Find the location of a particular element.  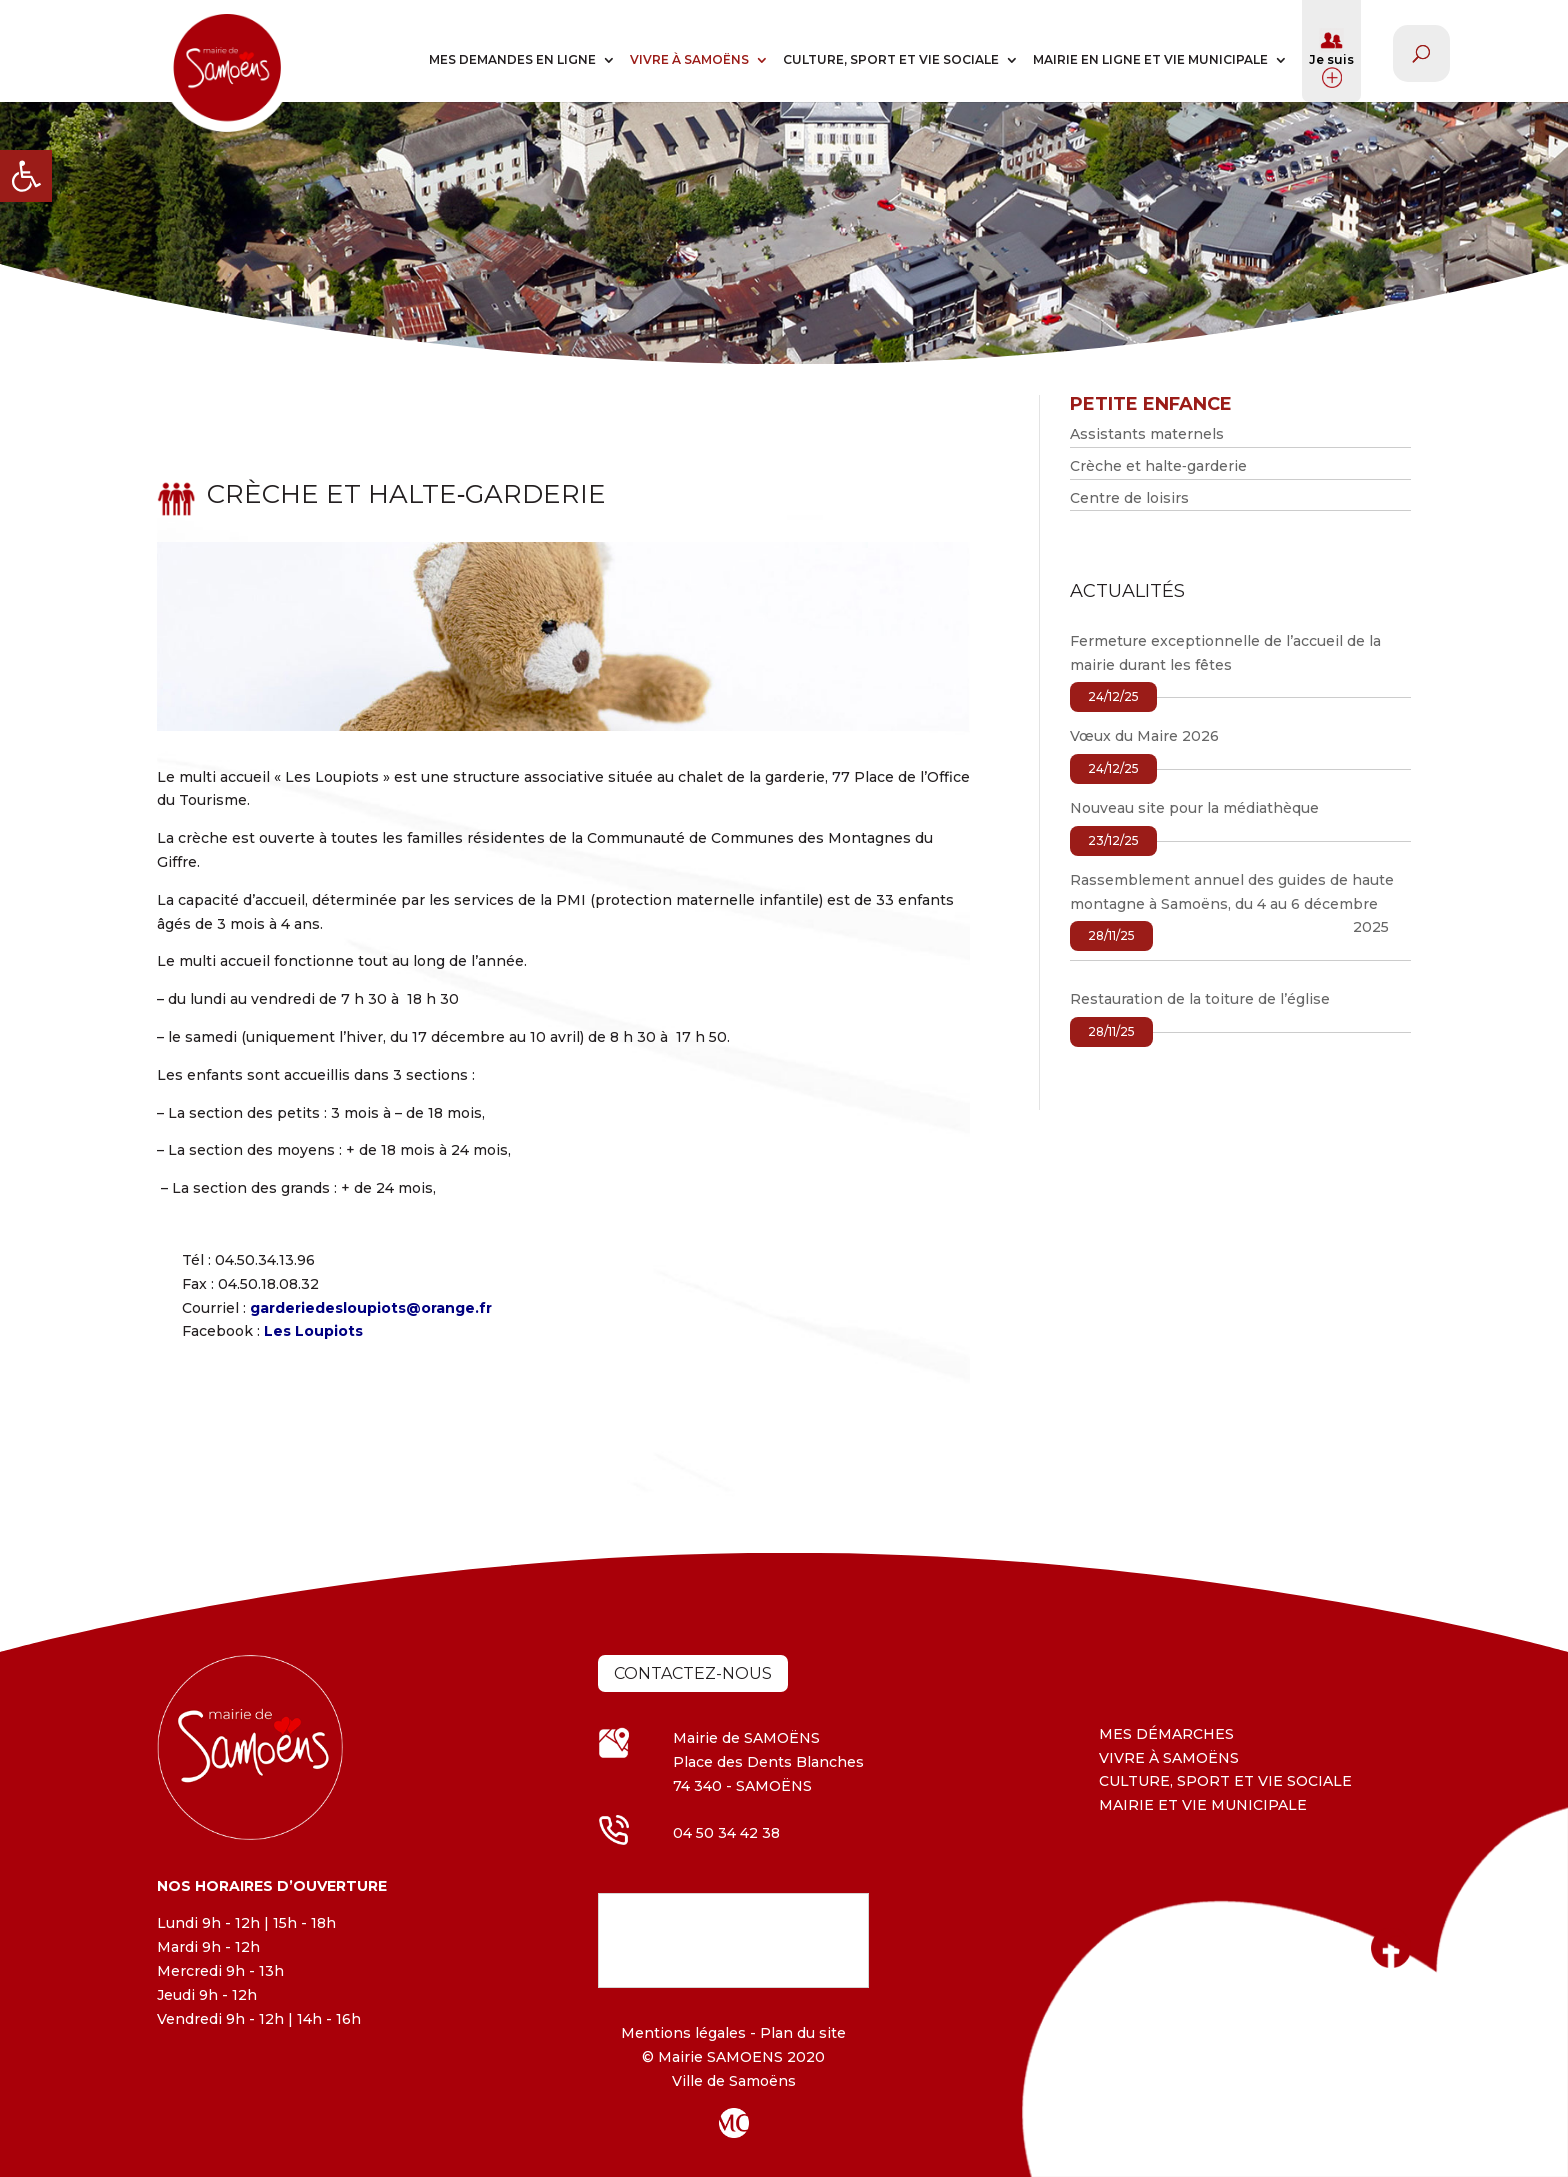

CULTURE, SPORT ET VIE SOCIALE is located at coordinates (891, 59).